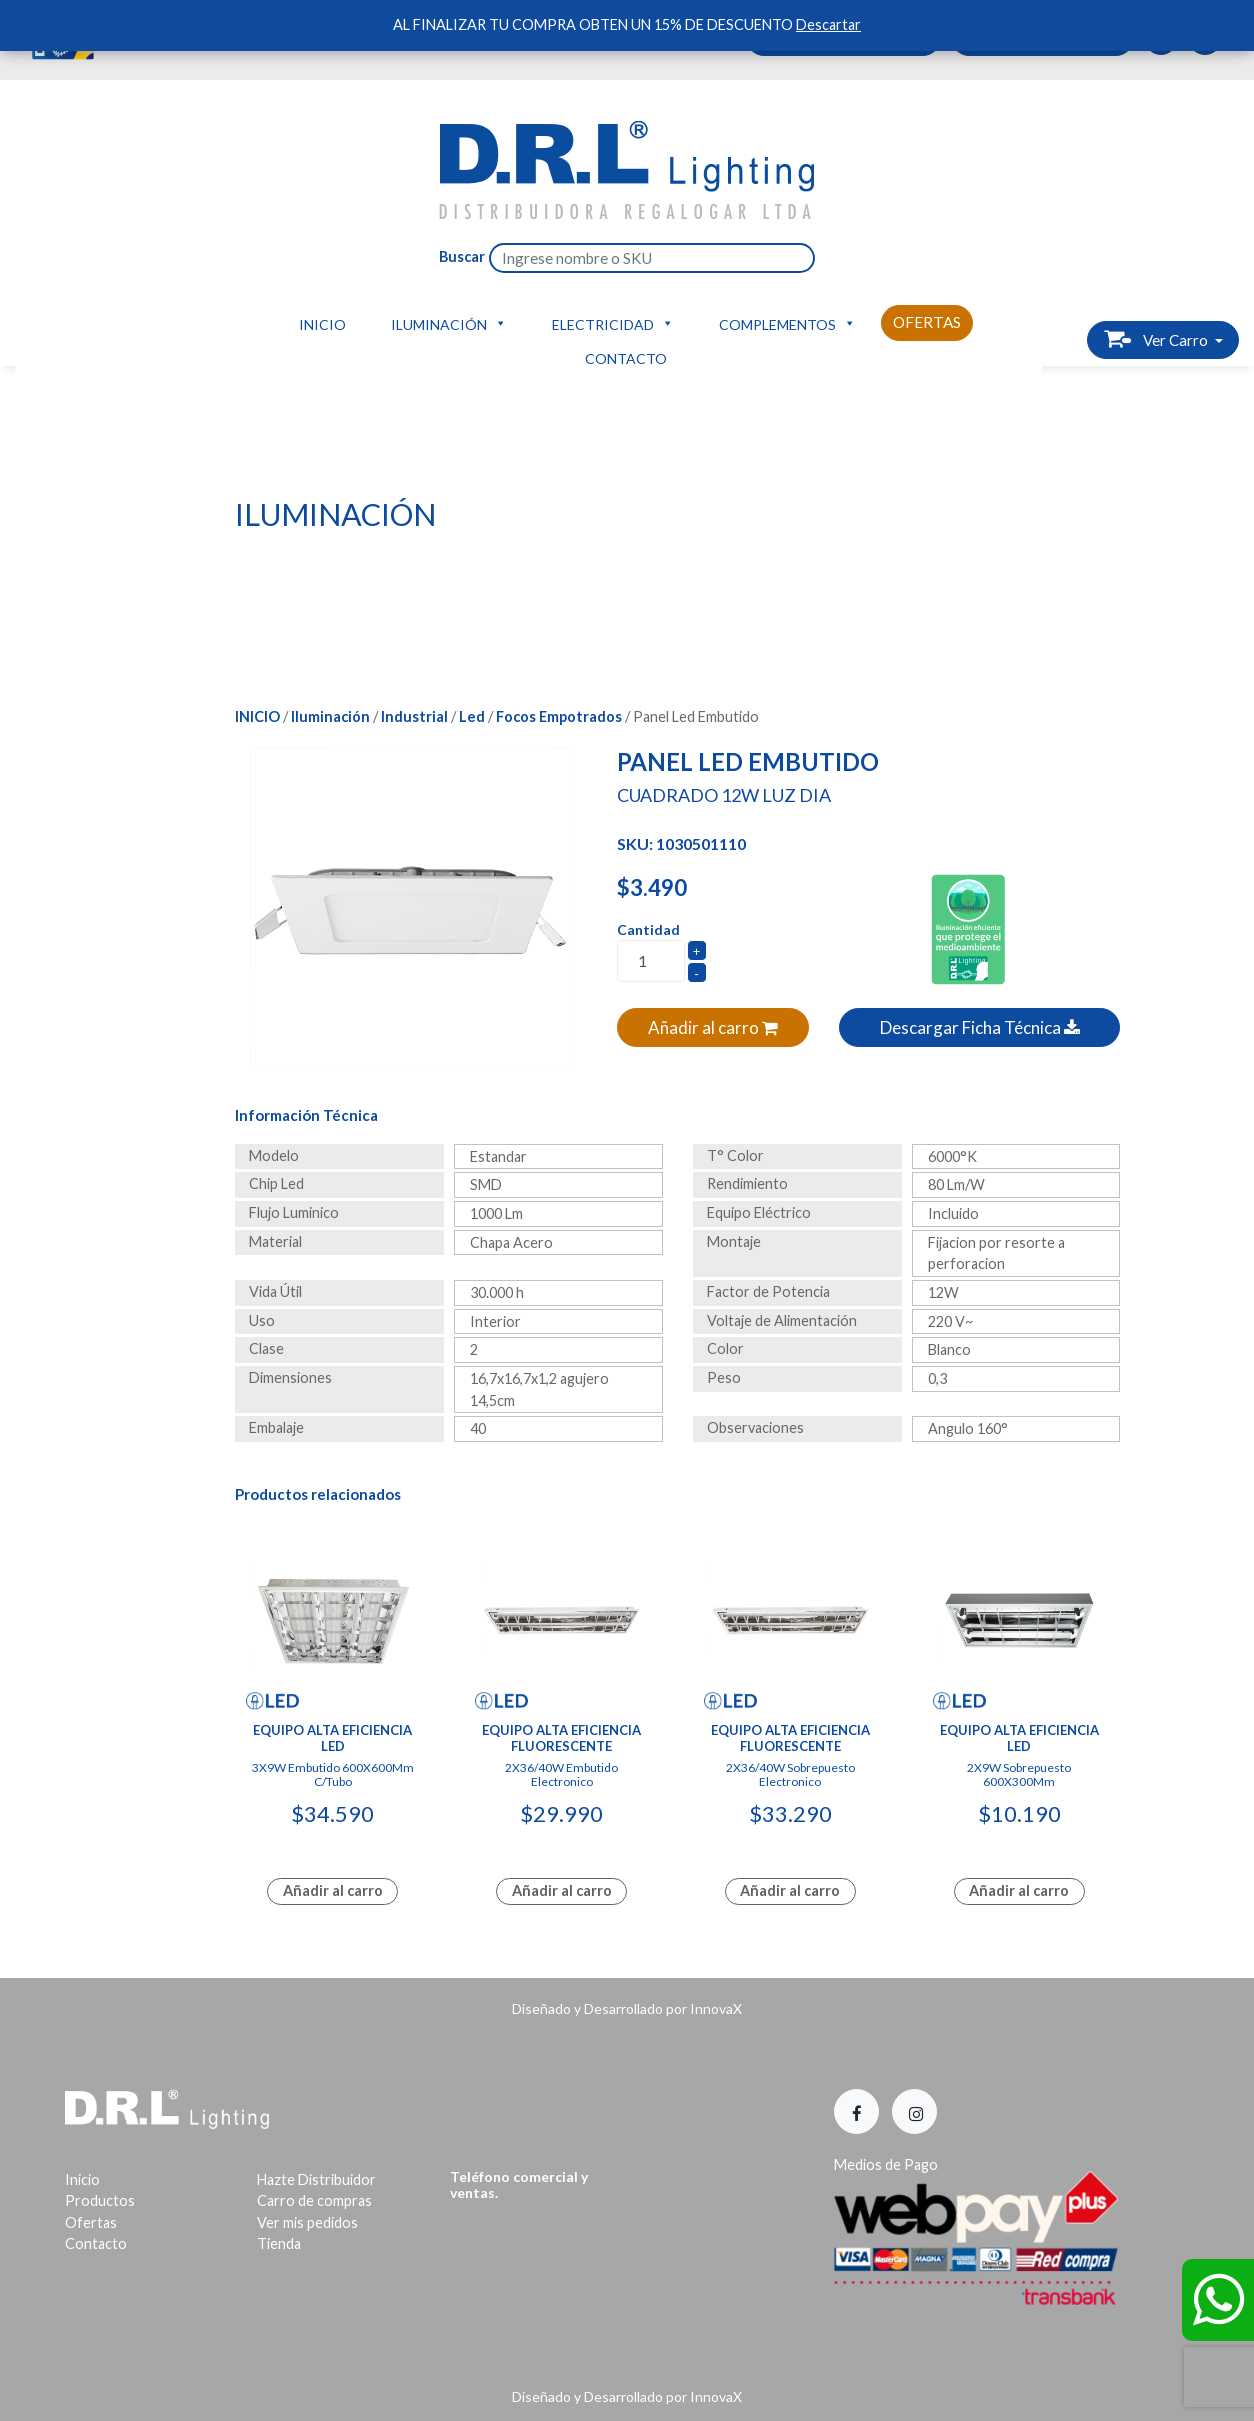  I want to click on Ofertas, so click(927, 322).